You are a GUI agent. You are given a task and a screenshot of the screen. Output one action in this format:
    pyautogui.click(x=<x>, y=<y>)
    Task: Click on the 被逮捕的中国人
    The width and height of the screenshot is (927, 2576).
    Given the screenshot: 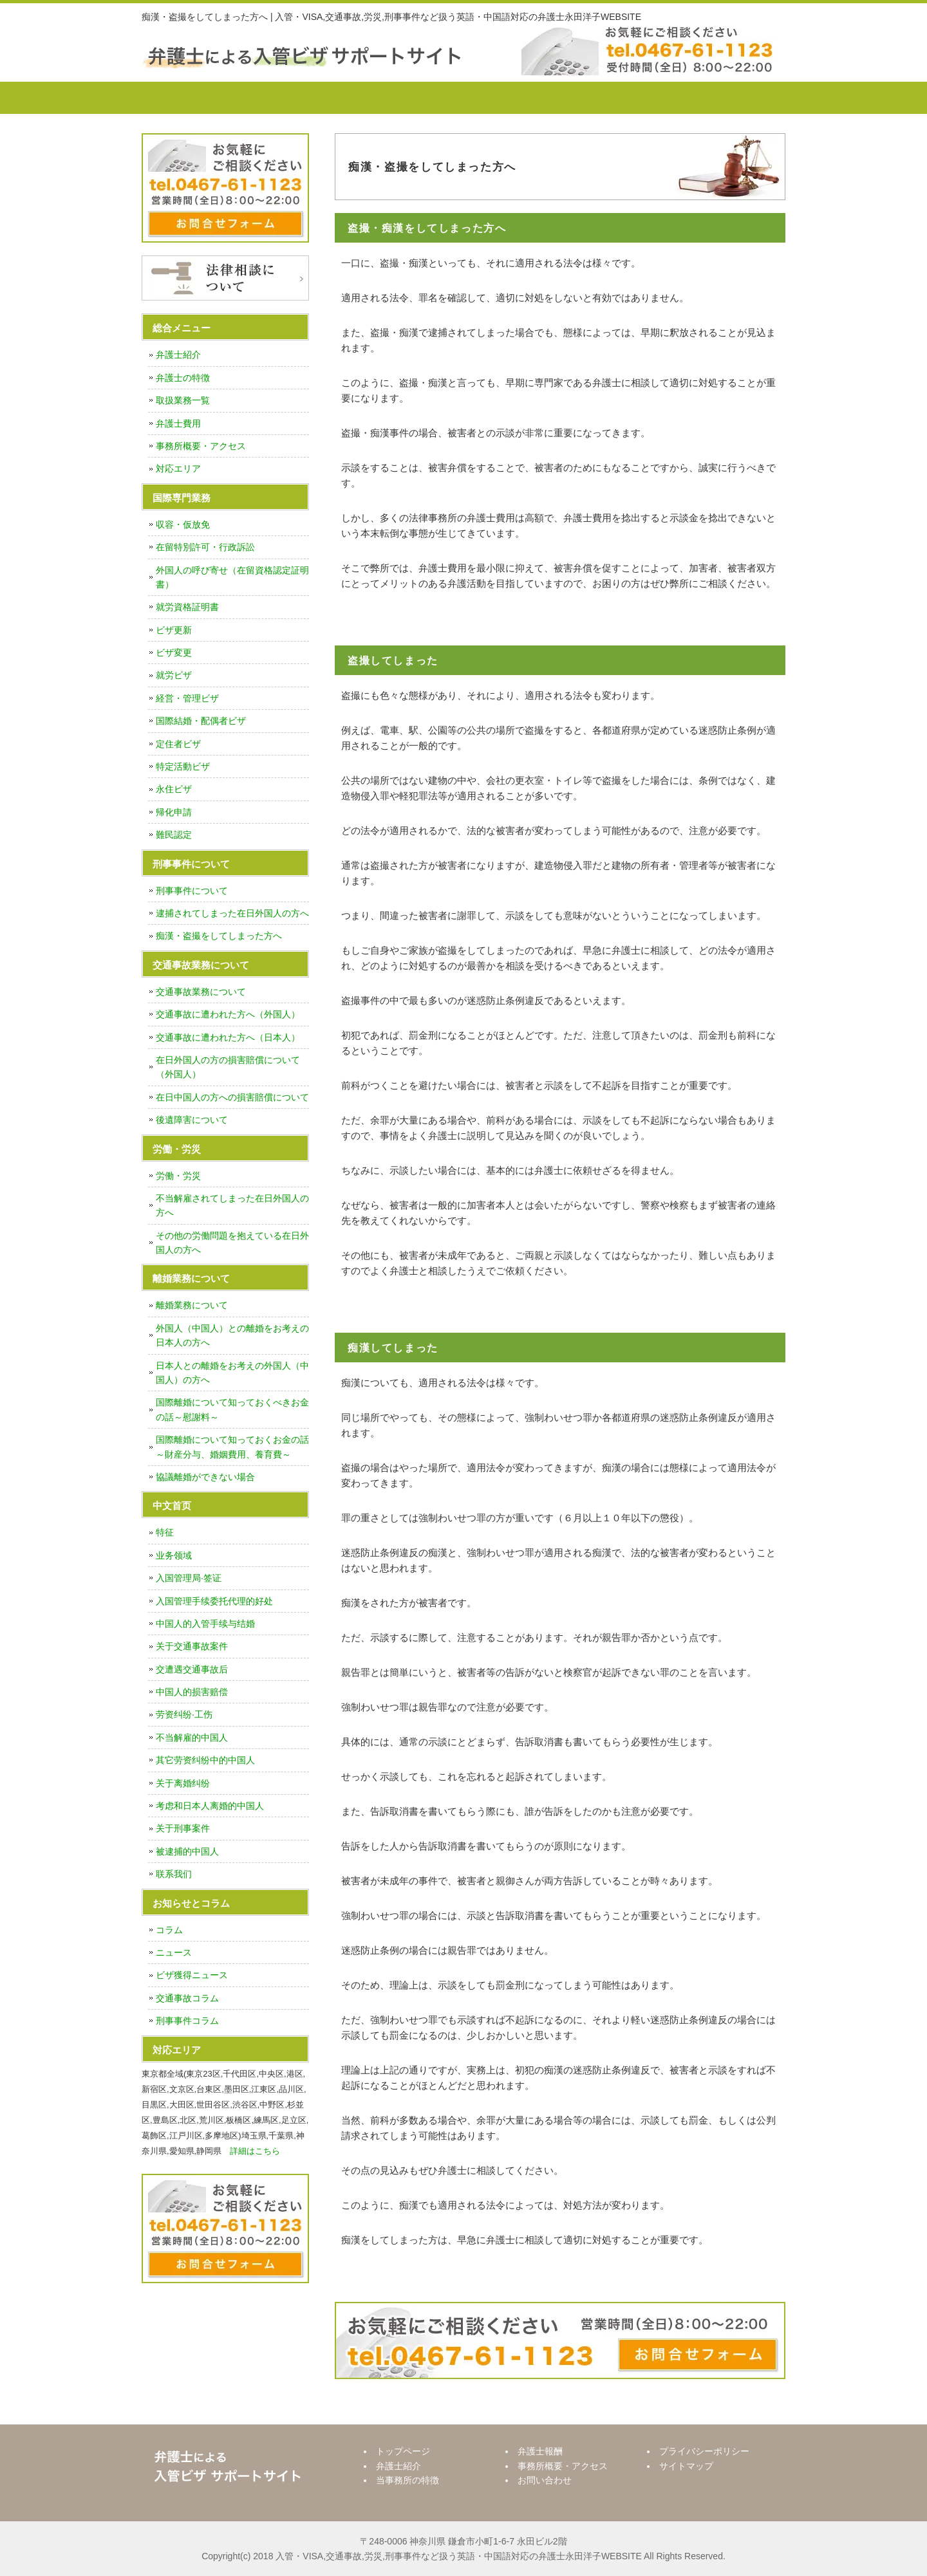 What is the action you would take?
    pyautogui.click(x=187, y=1851)
    